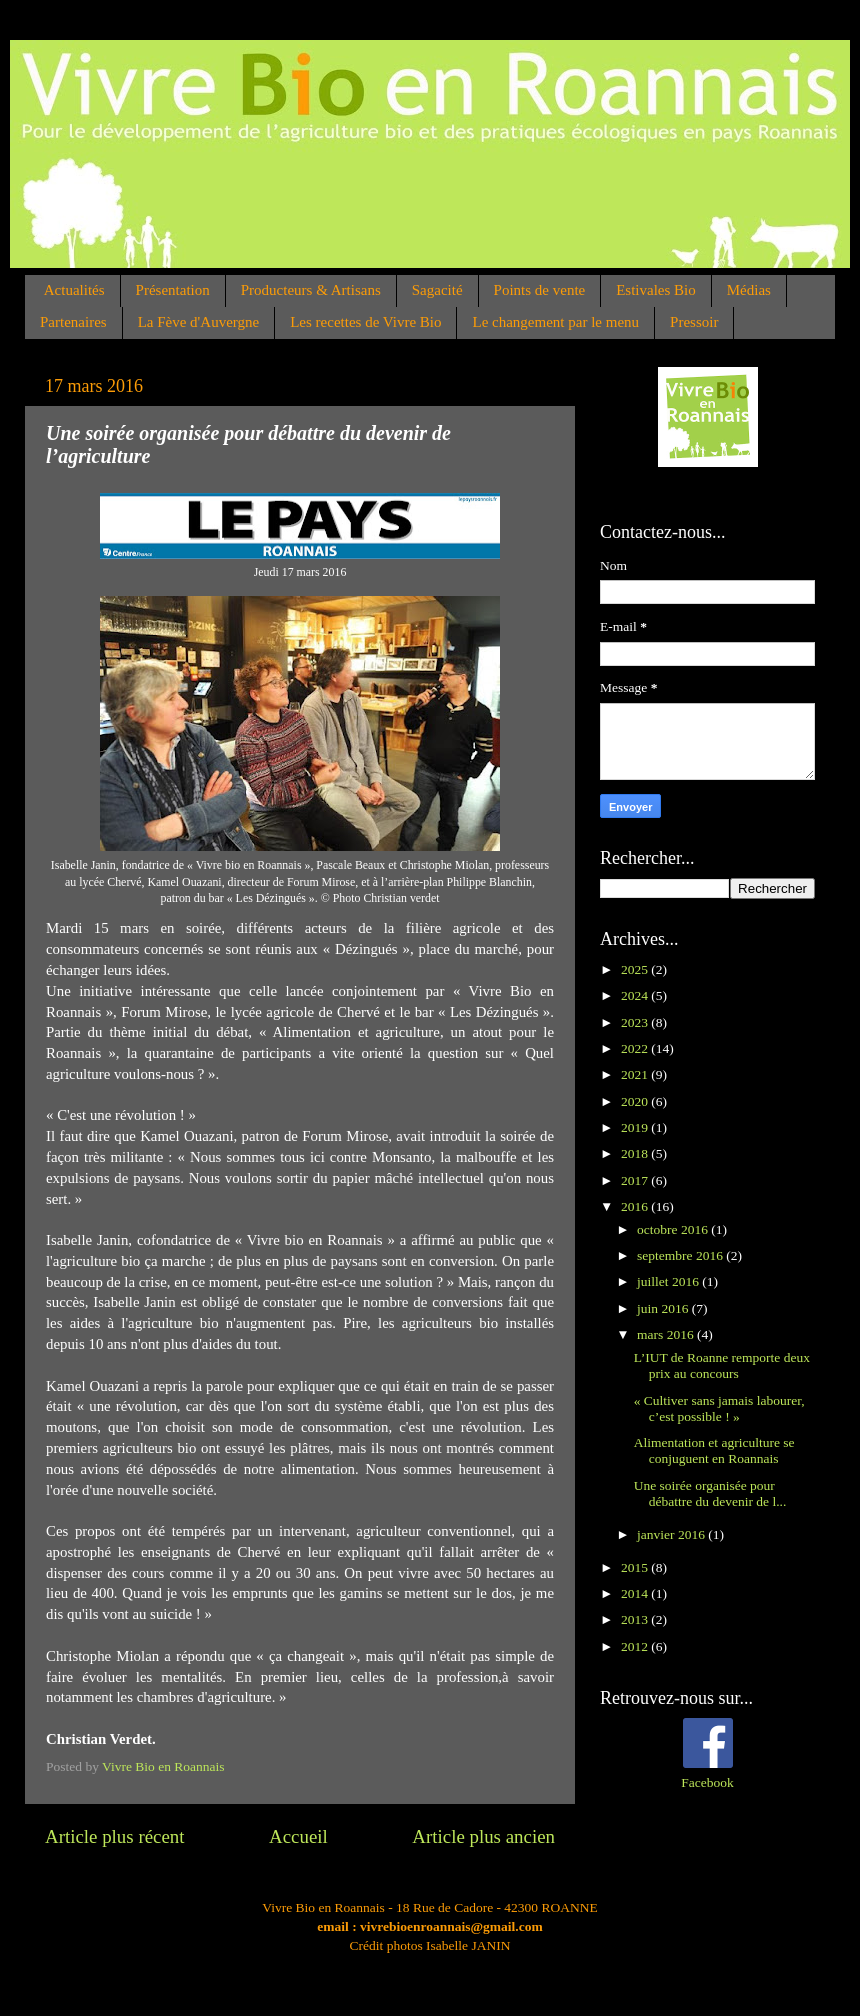 This screenshot has height=2016, width=860. Describe the element at coordinates (555, 322) in the screenshot. I see `Le changement par le menu` at that location.